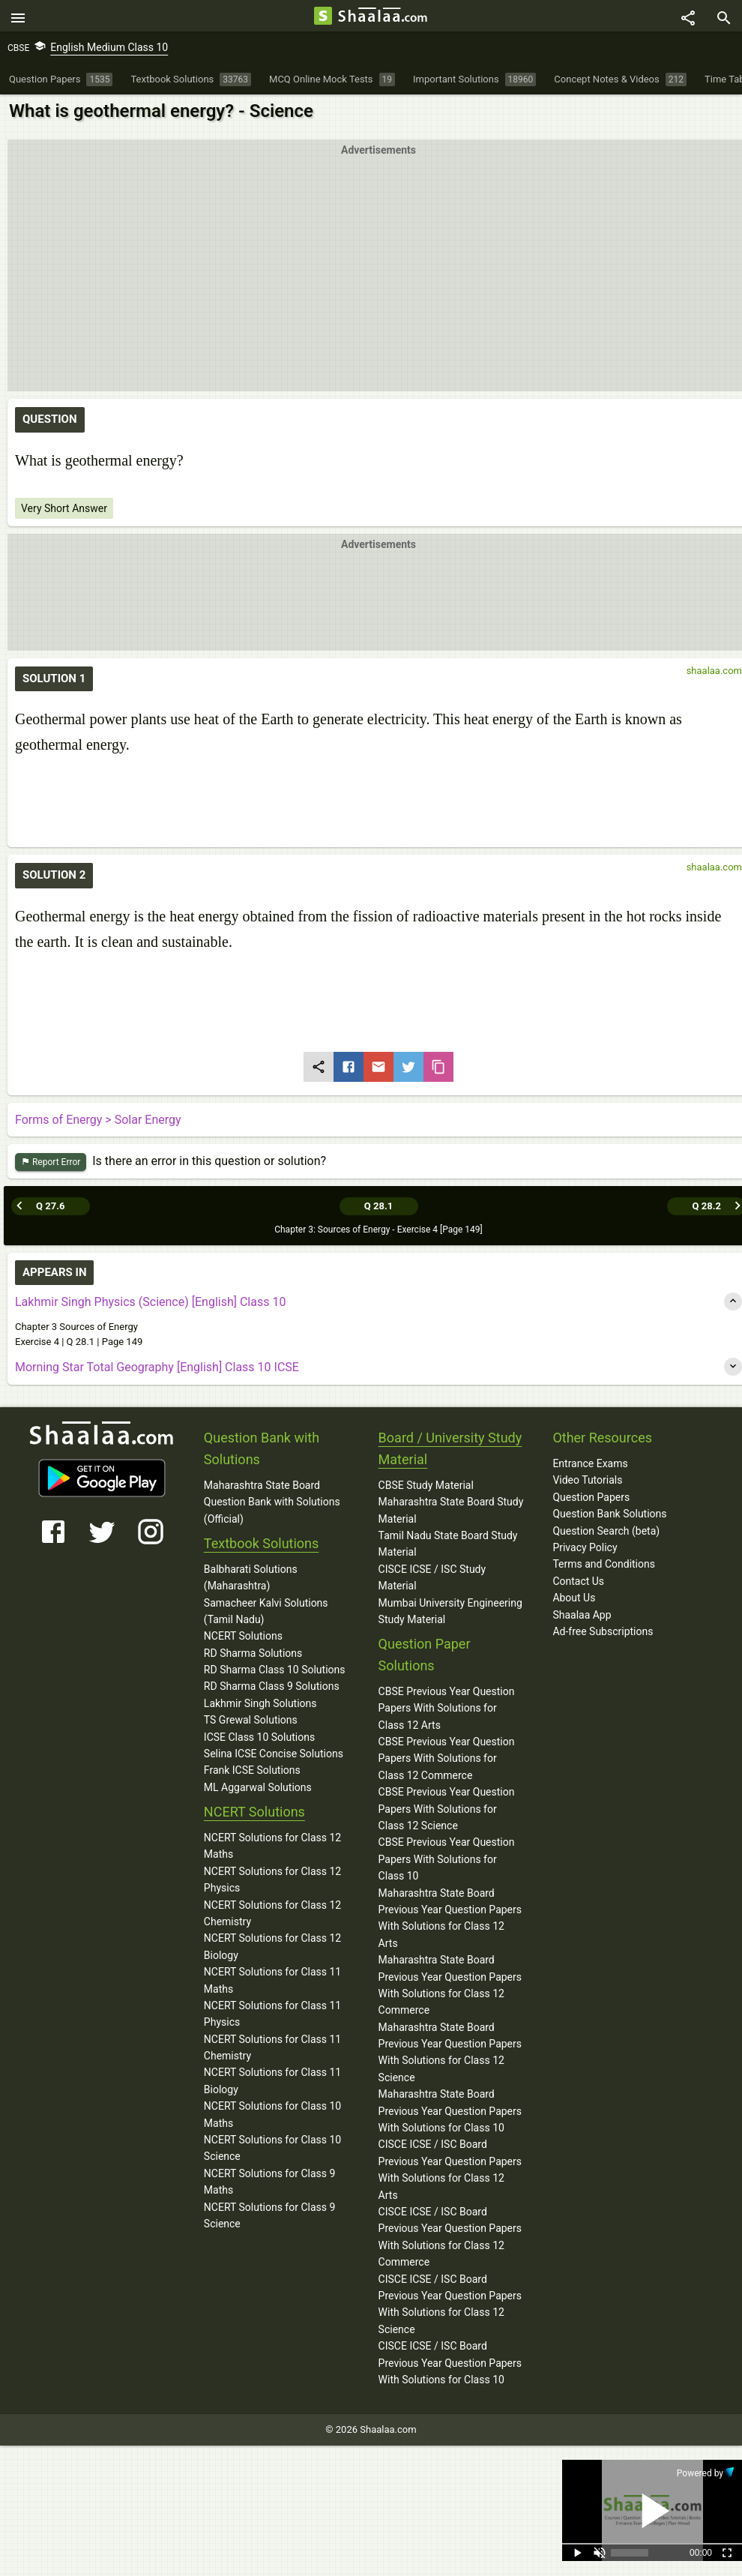 The width and height of the screenshot is (742, 2576). I want to click on NCERT Solutions for Class 9 Maths, so click(270, 2181).